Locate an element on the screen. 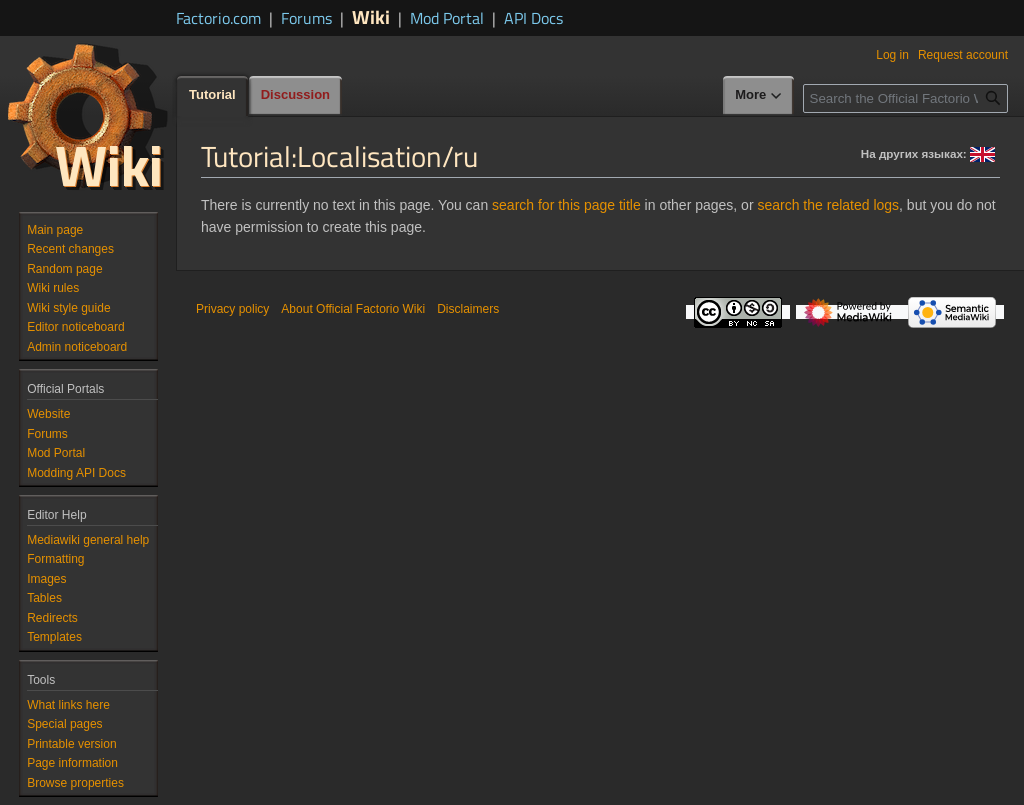  Wiki is located at coordinates (371, 16).